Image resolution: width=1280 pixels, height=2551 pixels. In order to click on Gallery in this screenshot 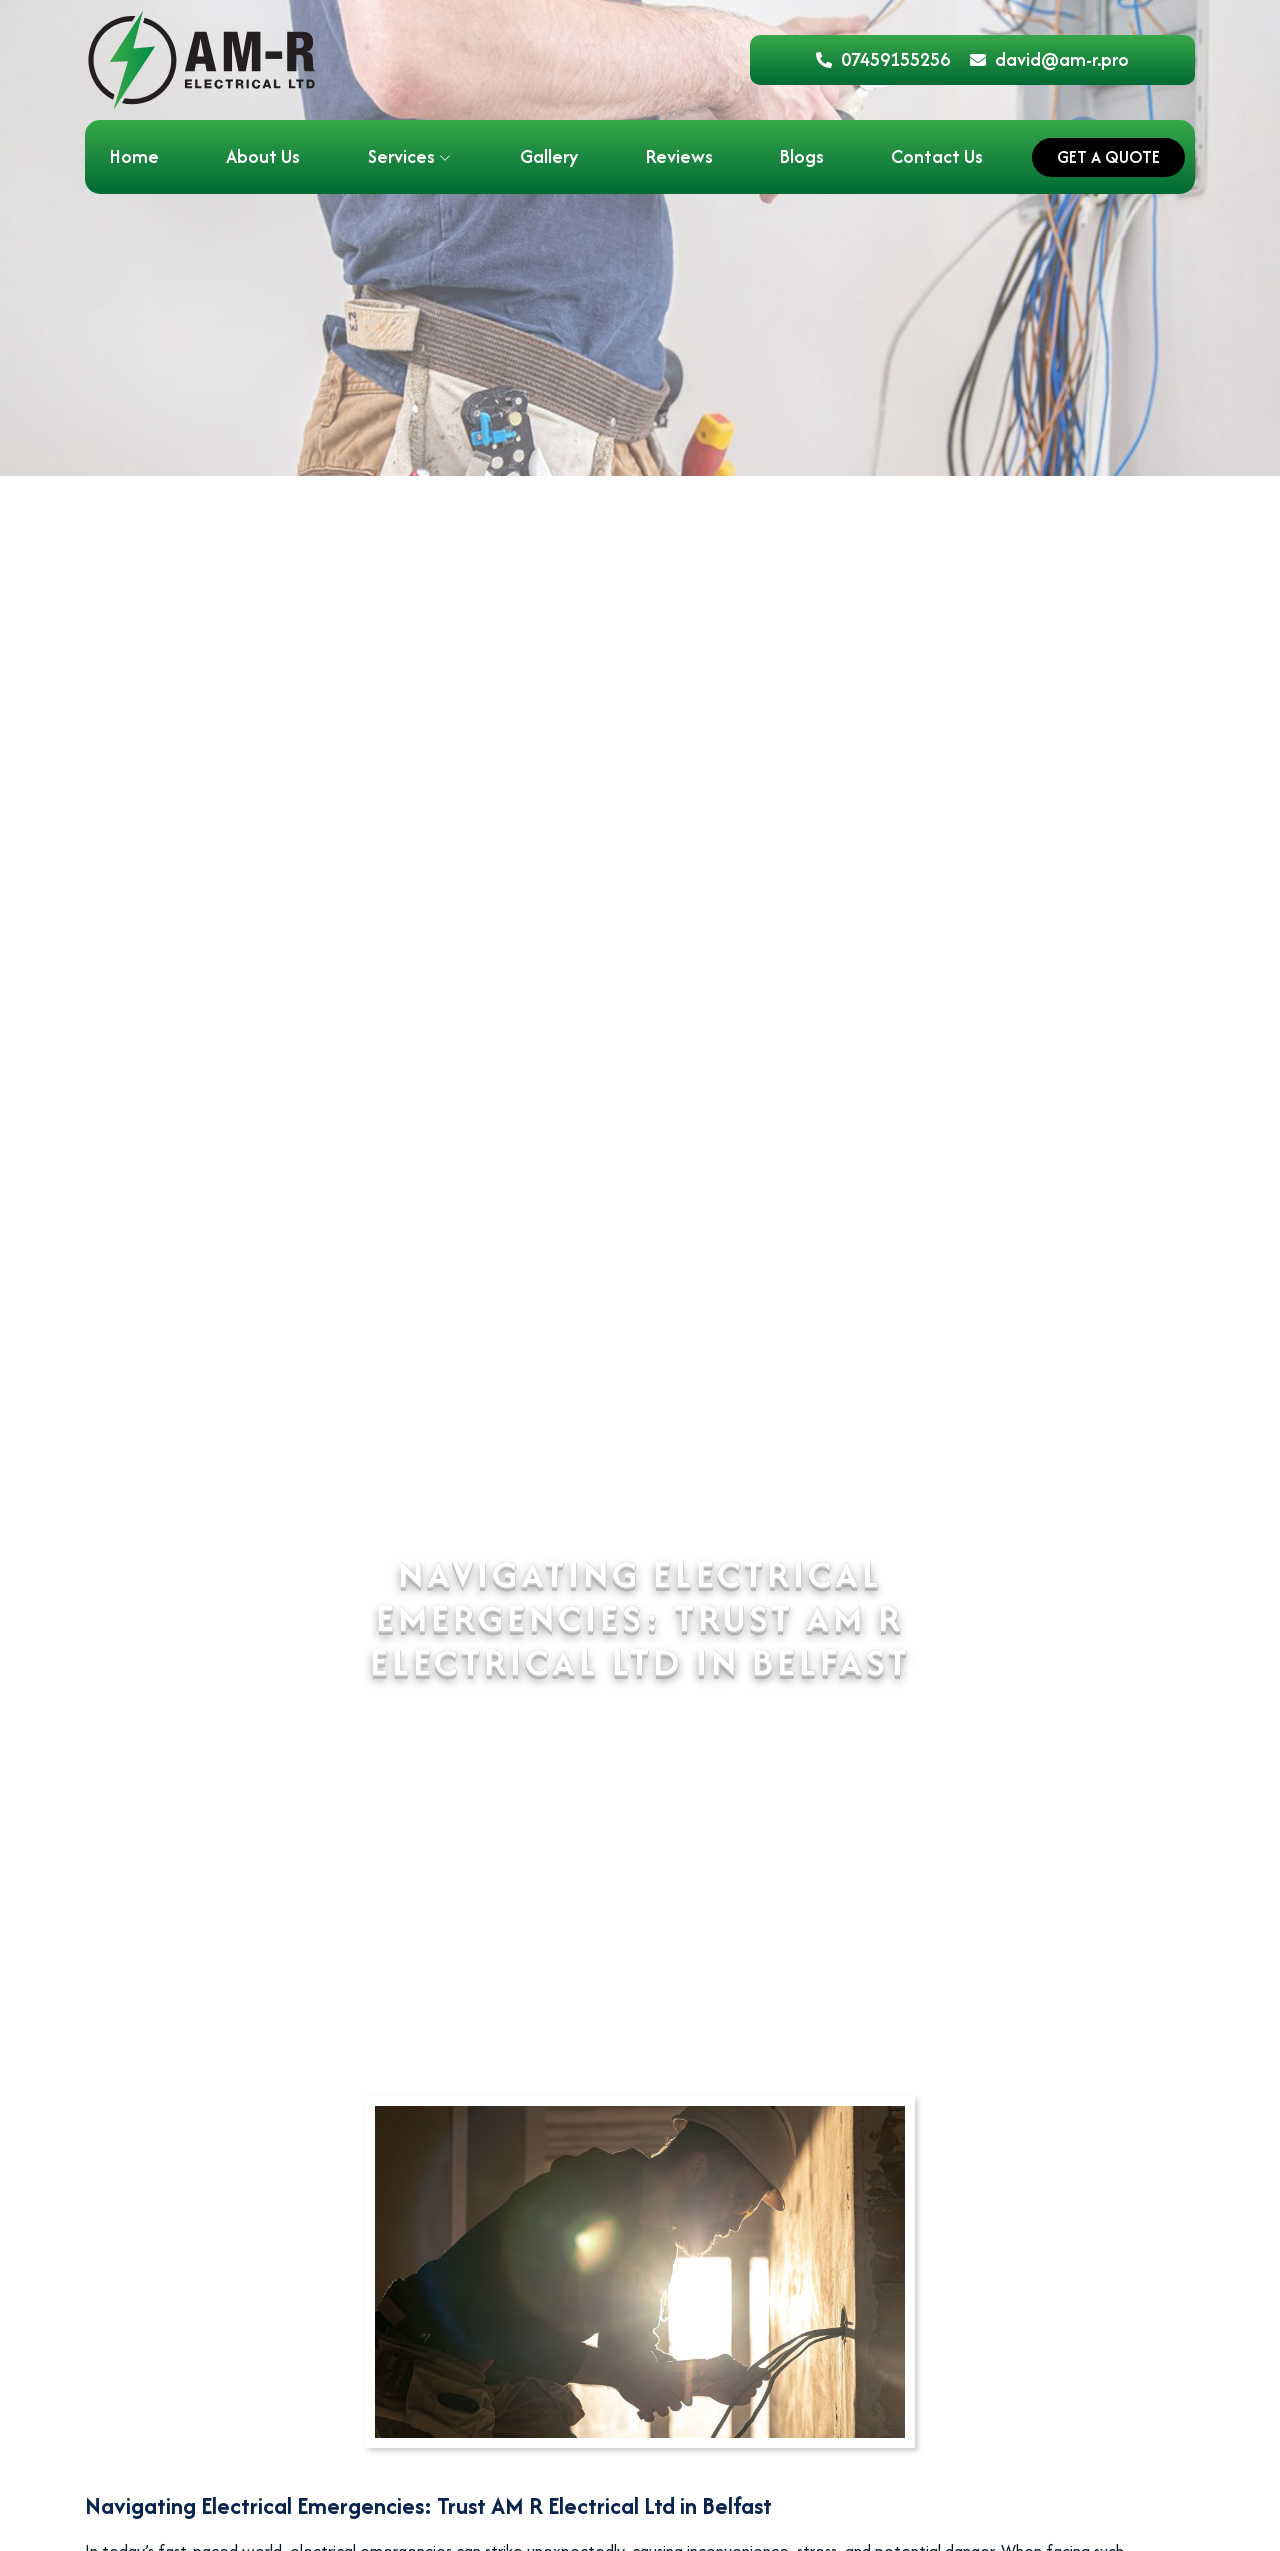, I will do `click(549, 156)`.